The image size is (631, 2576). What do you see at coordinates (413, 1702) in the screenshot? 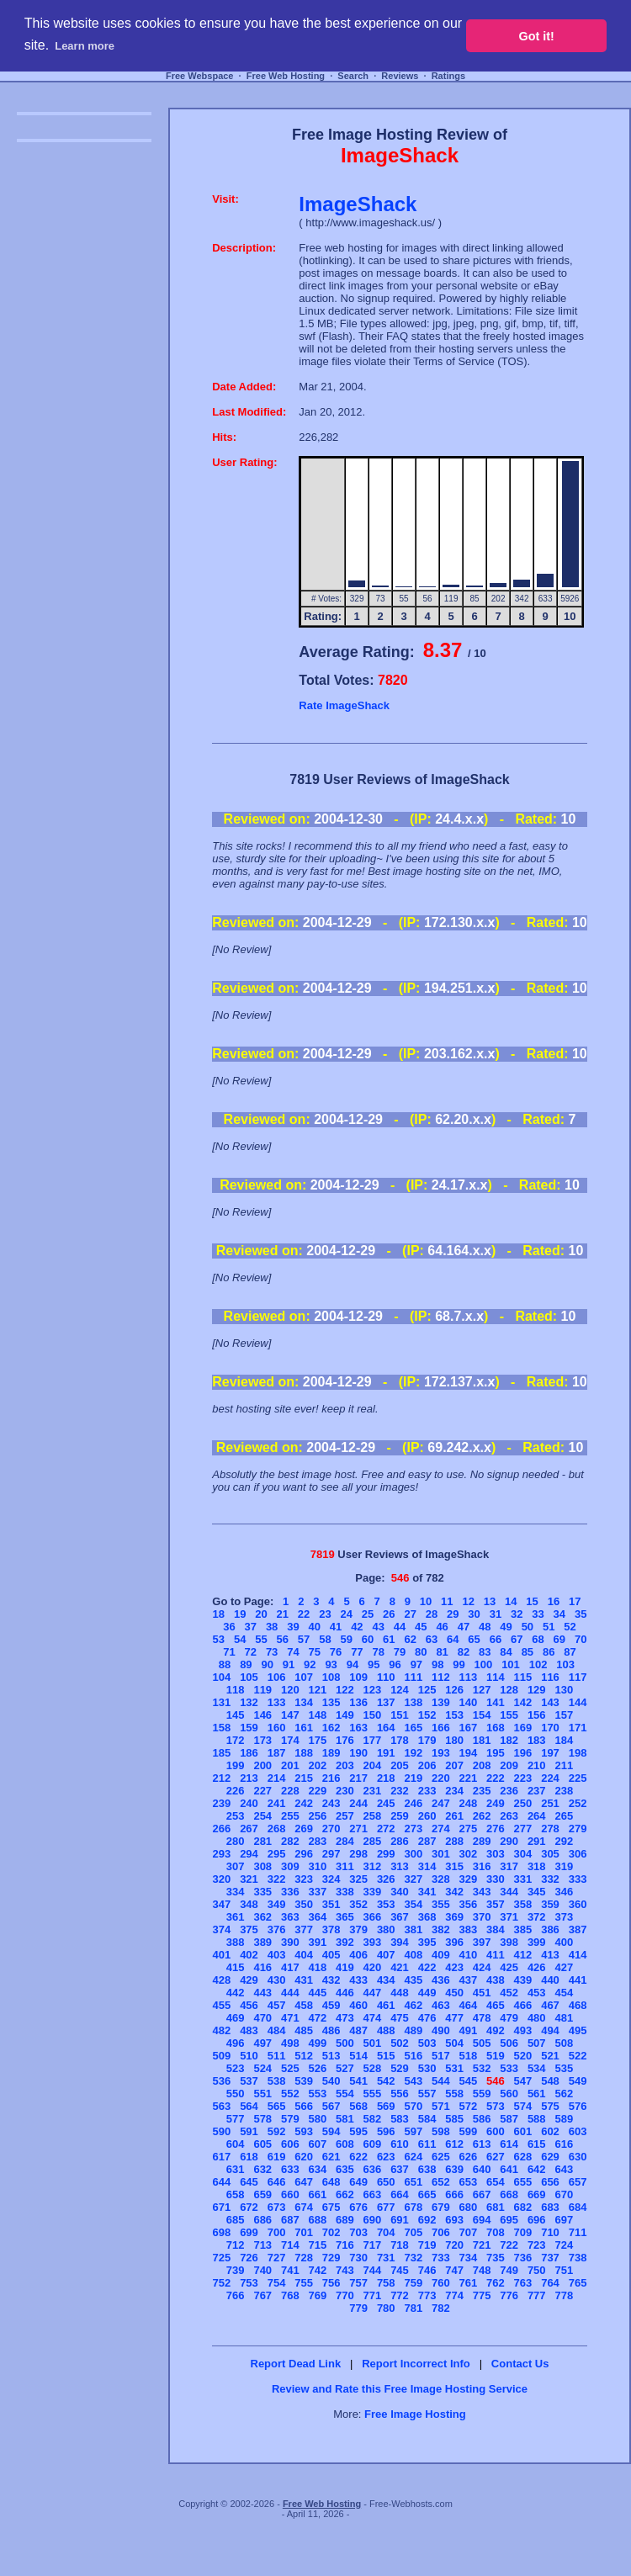
I see `138` at bounding box center [413, 1702].